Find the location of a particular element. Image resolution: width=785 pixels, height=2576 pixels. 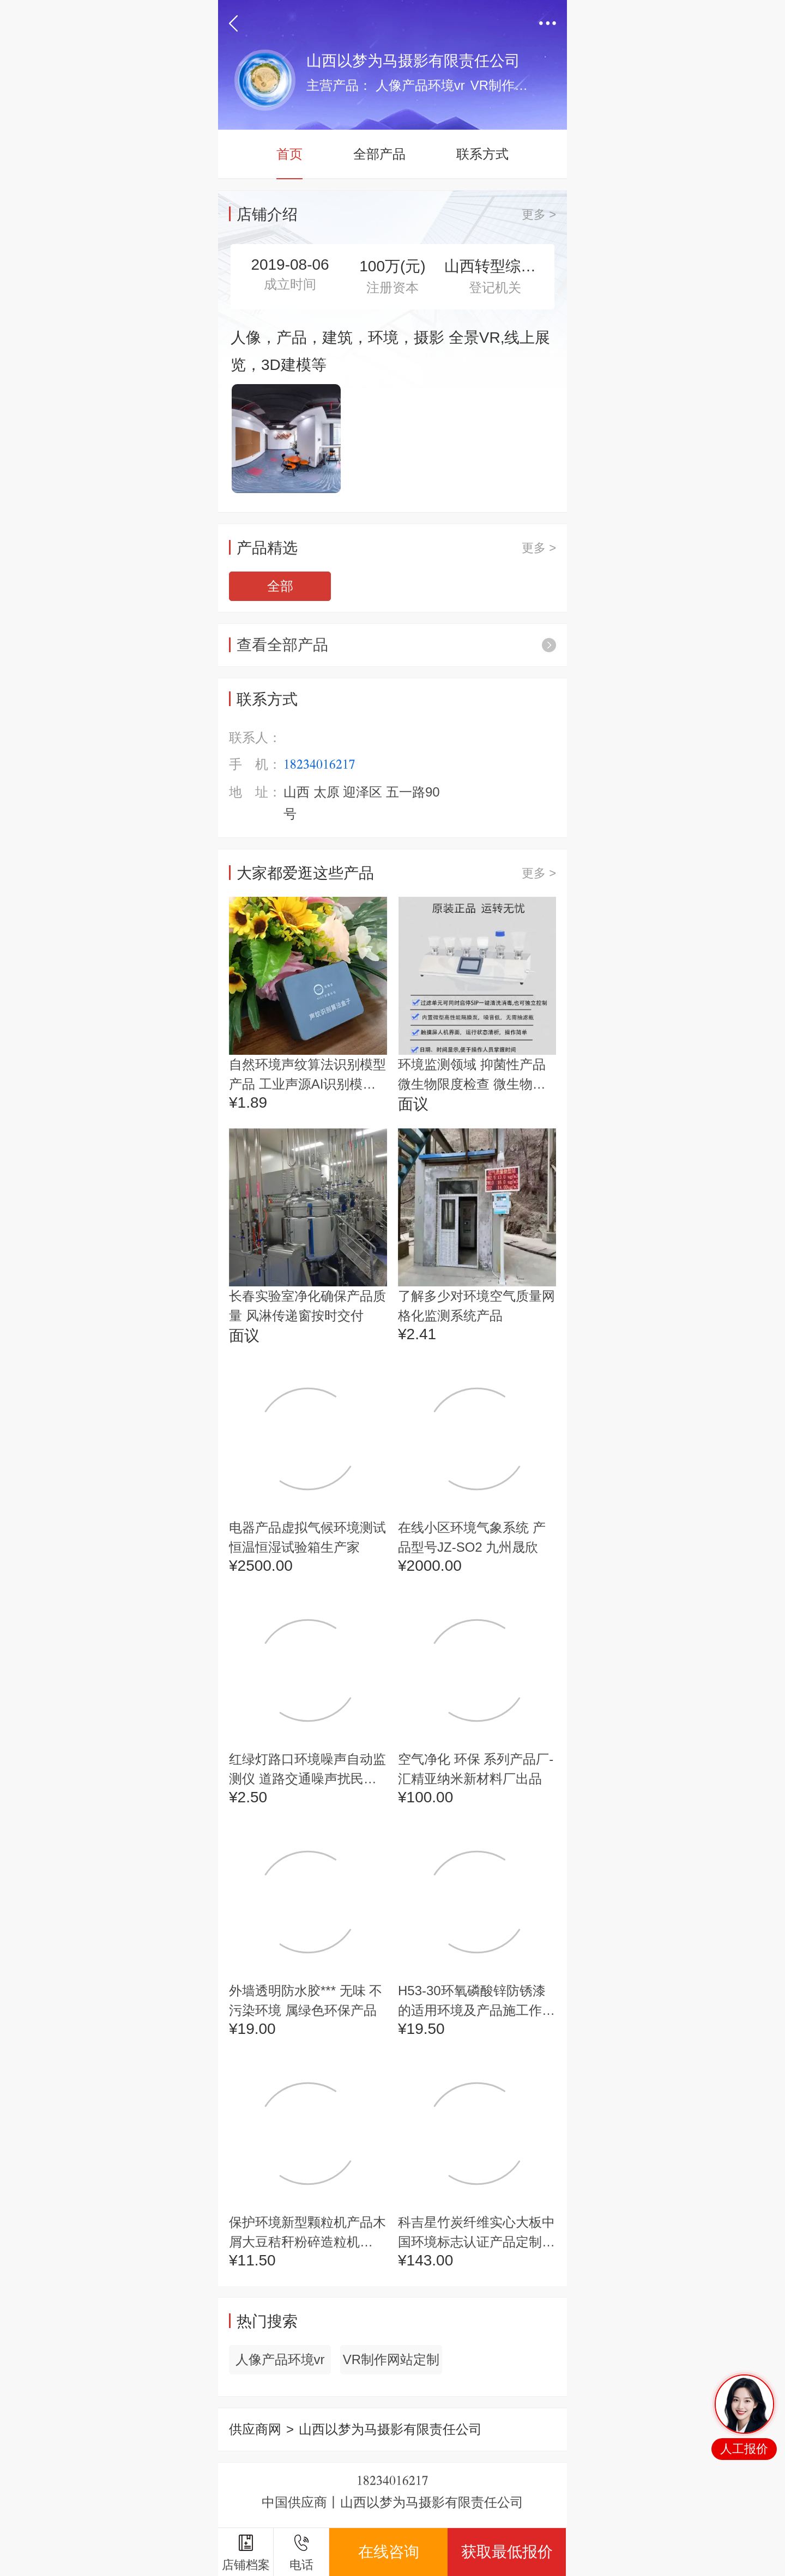

电话 is located at coordinates (301, 2553).